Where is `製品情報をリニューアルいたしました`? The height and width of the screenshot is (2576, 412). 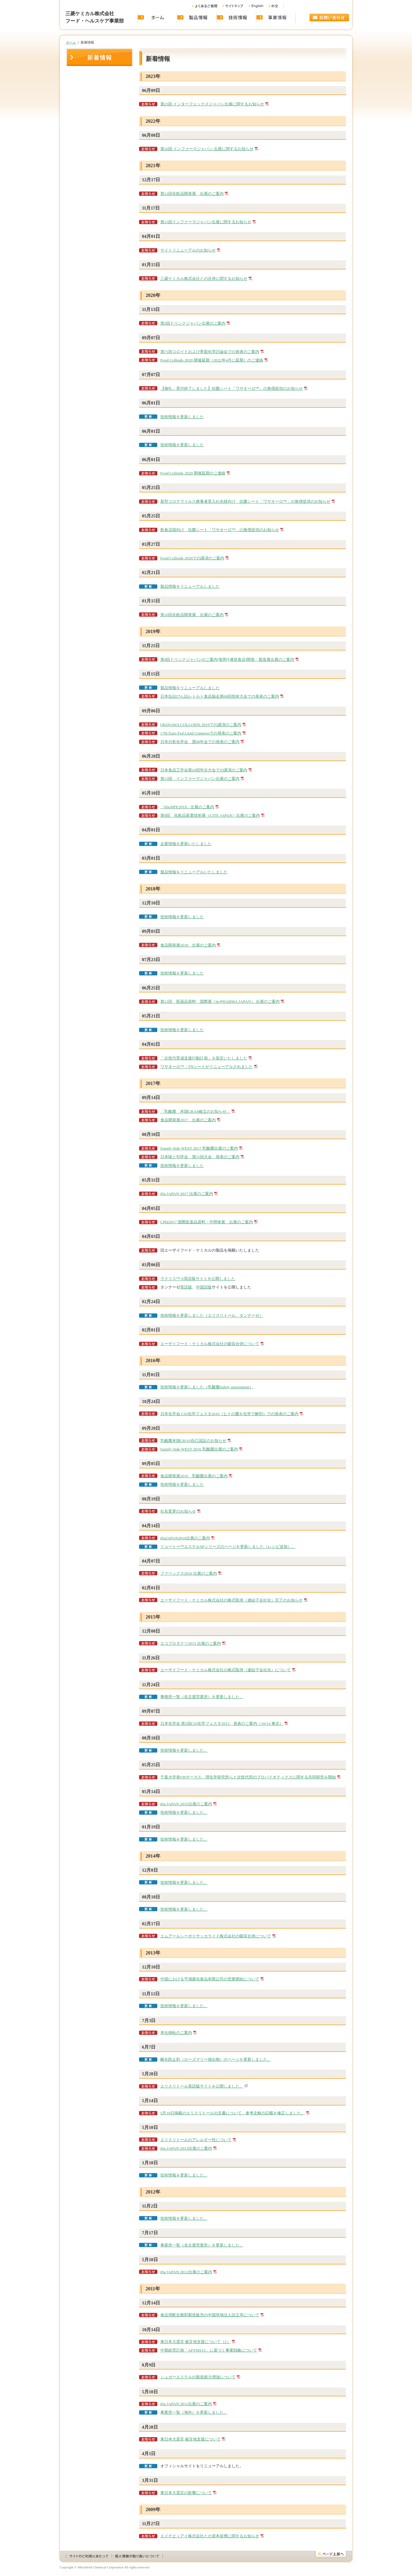 製品情報をリニューアルいたしました is located at coordinates (194, 872).